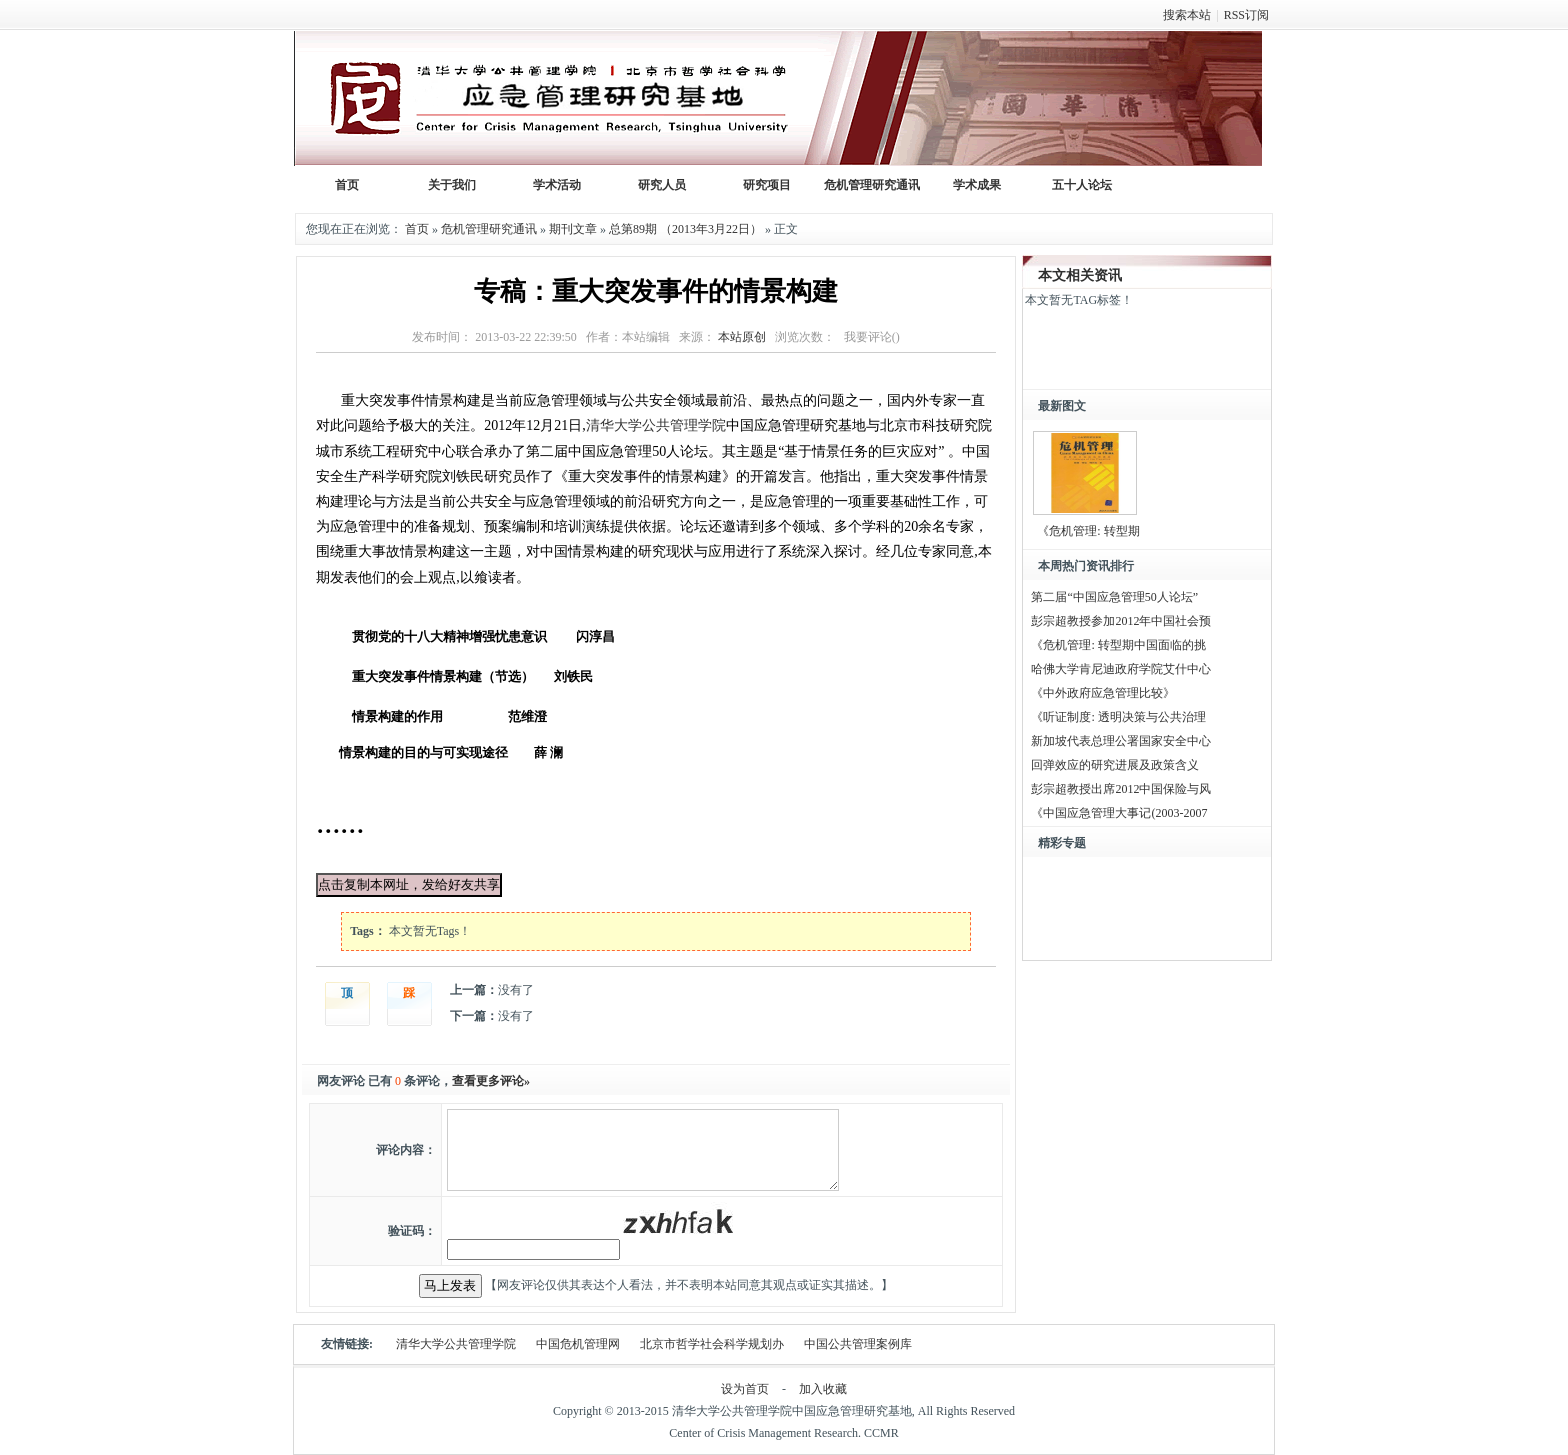  I want to click on 本文相关资讯, so click(1080, 275).